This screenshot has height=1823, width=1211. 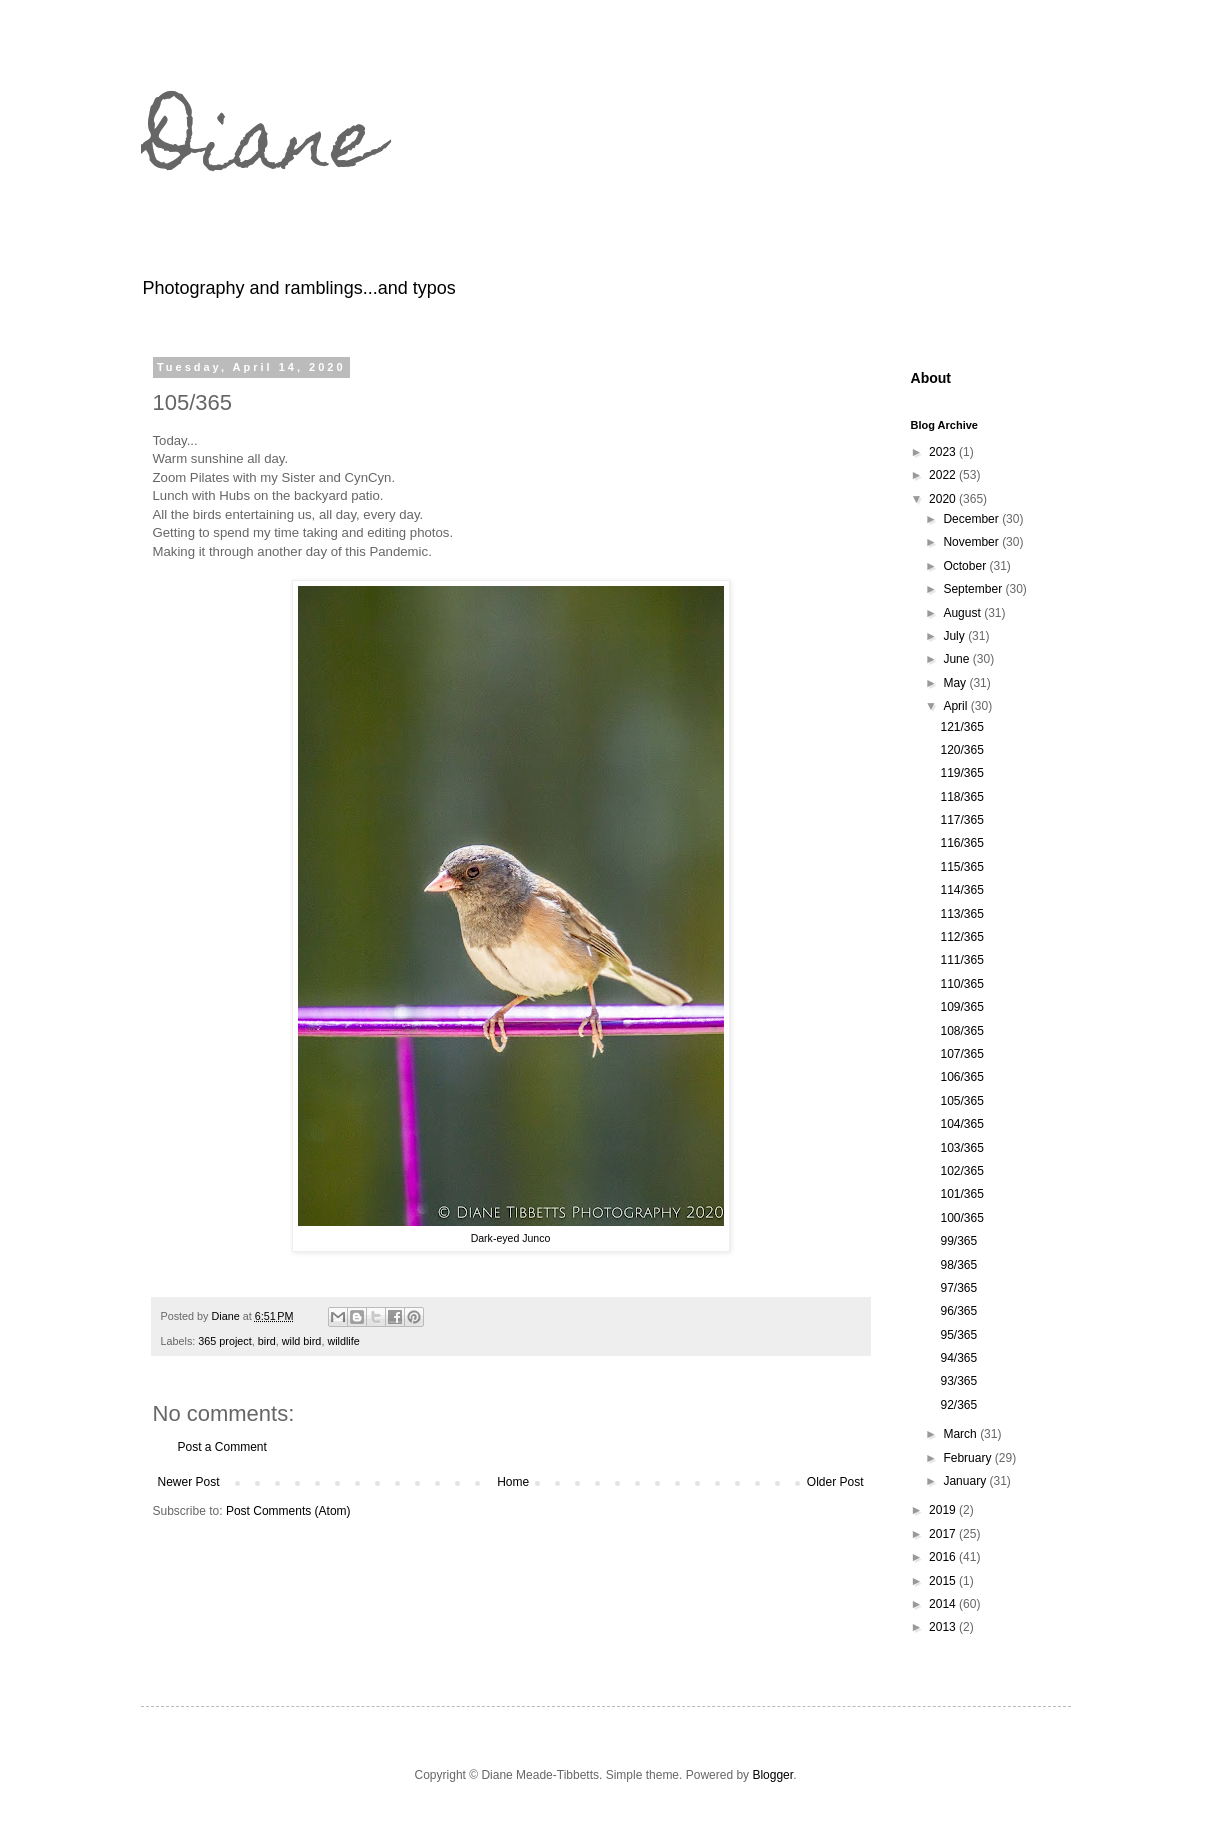 I want to click on 2020, so click(x=944, y=499).